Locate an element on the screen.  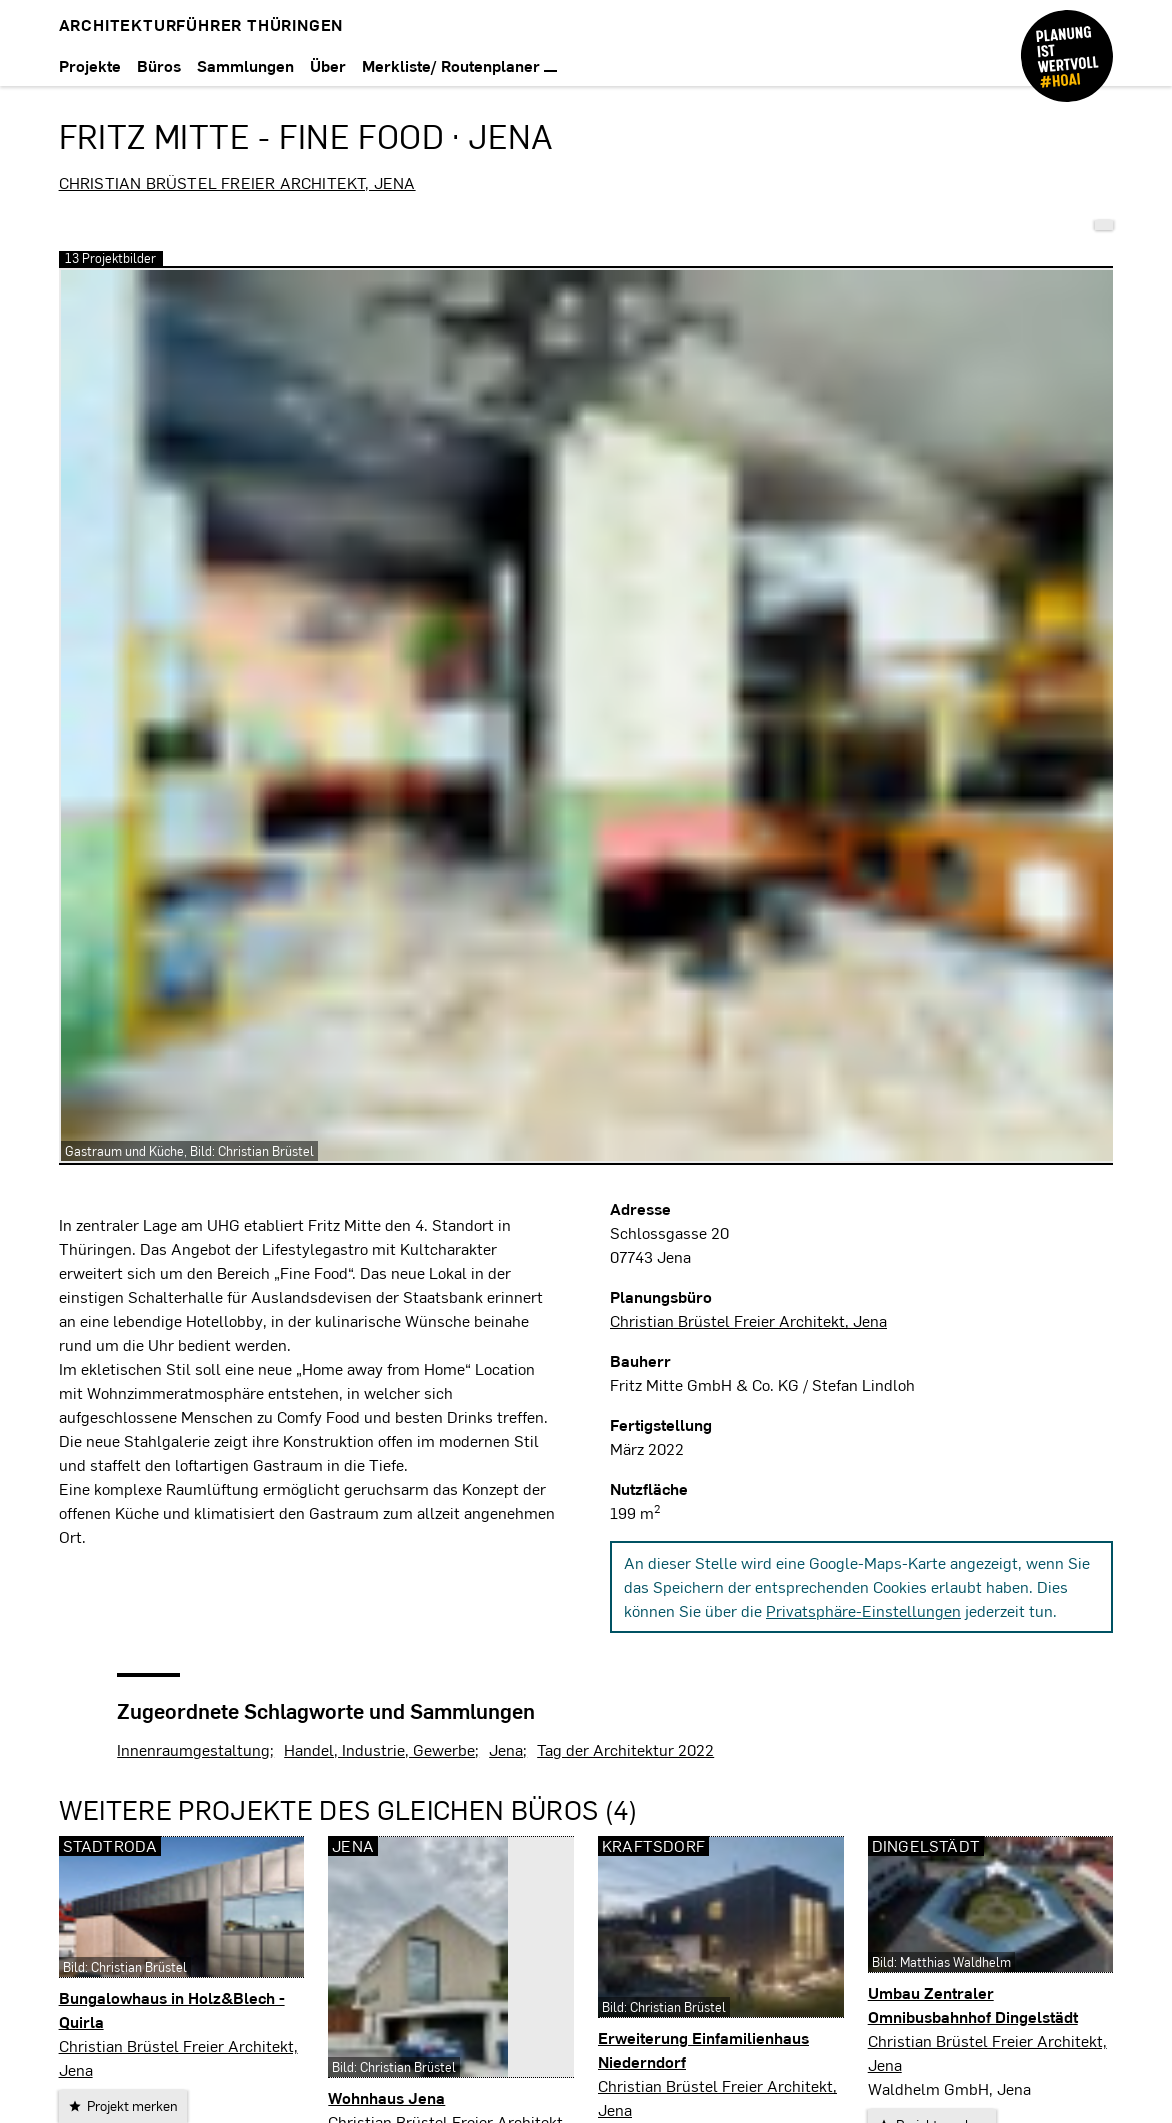
Handel, Industrie, Gewerbe is located at coordinates (379, 1749).